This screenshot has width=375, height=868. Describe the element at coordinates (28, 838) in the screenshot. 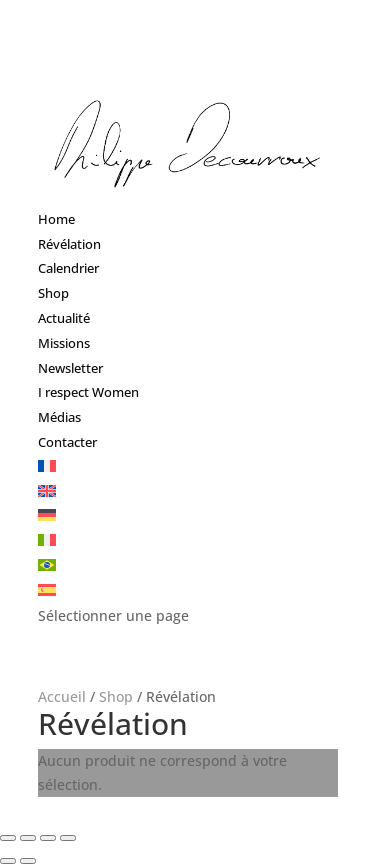

I see `[Partagez]` at that location.